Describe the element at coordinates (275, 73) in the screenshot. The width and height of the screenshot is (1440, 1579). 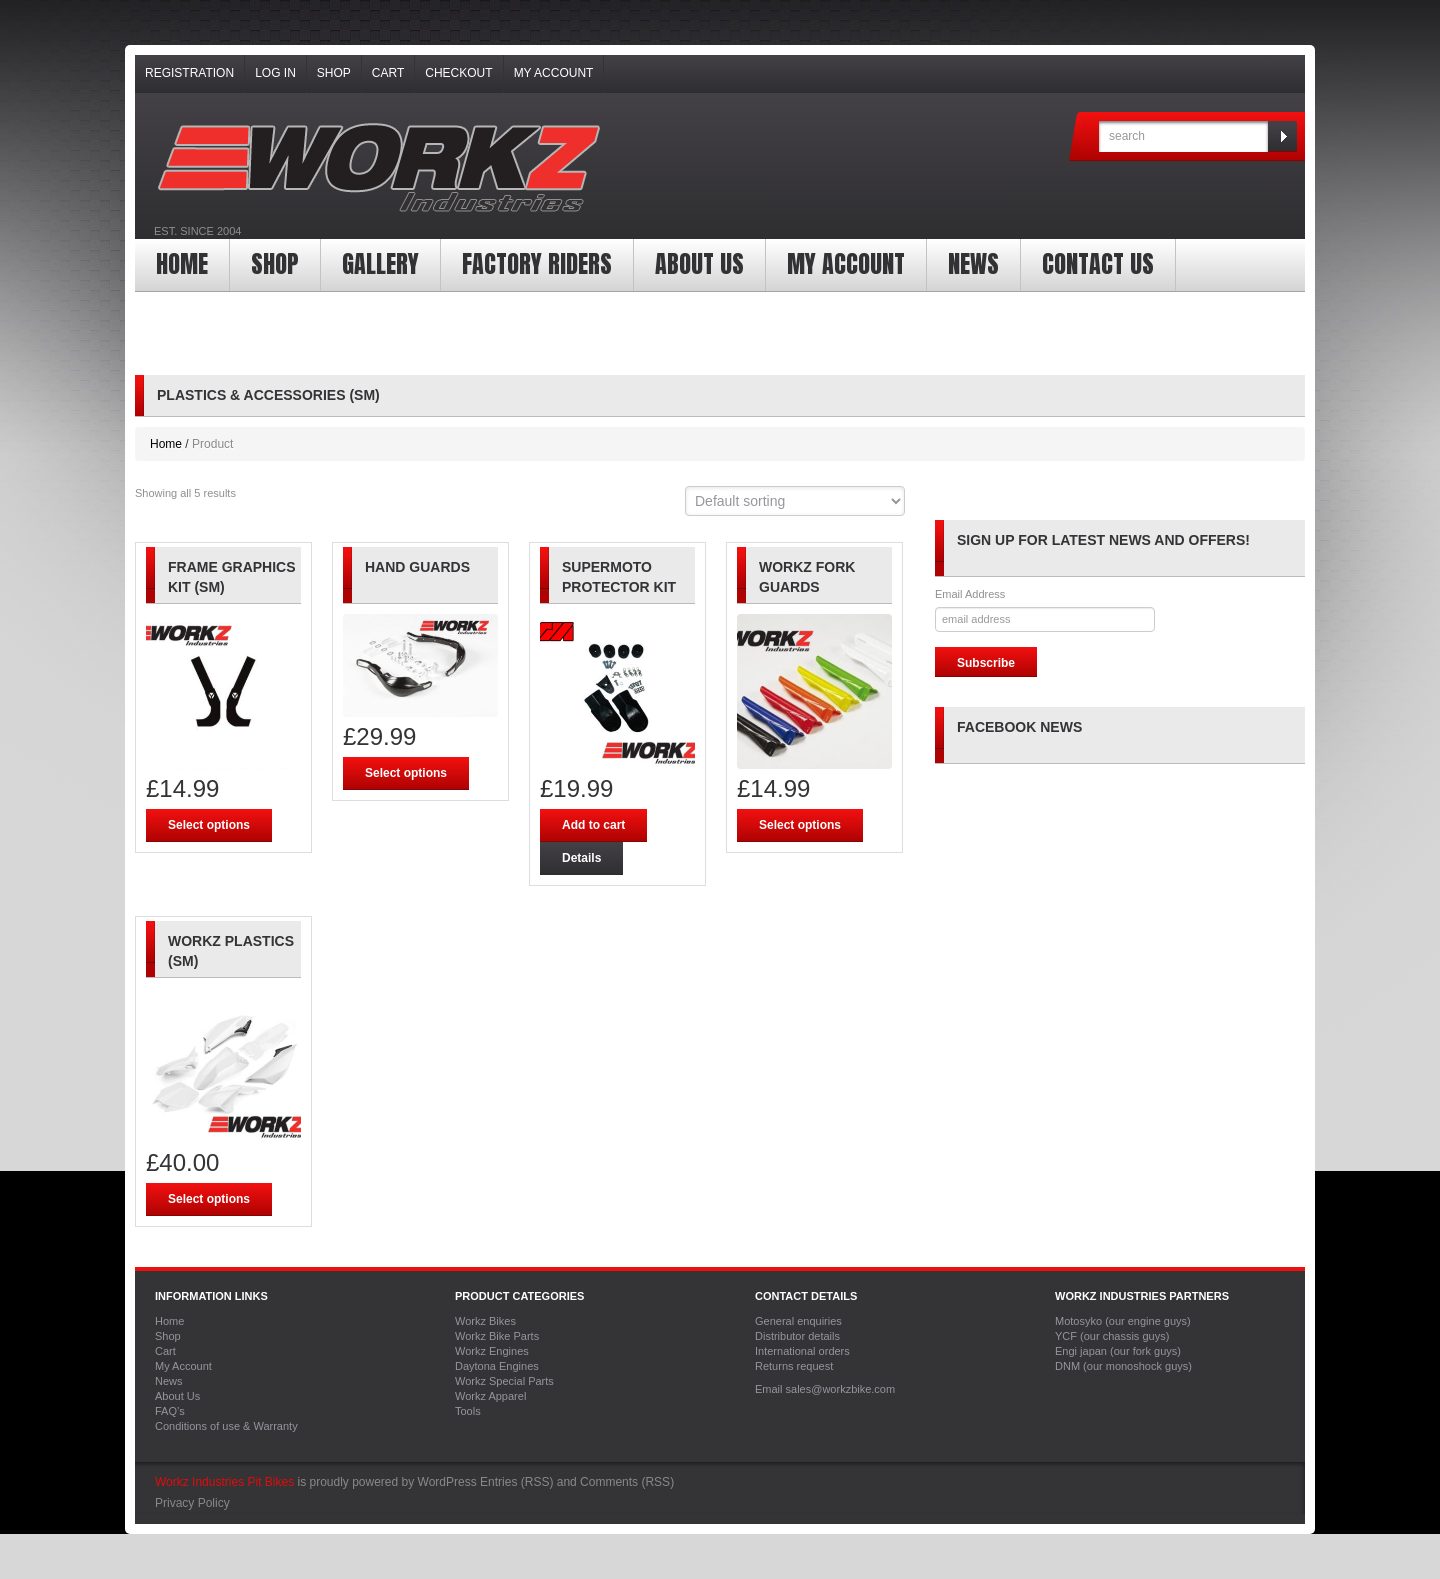
I see `Log In` at that location.